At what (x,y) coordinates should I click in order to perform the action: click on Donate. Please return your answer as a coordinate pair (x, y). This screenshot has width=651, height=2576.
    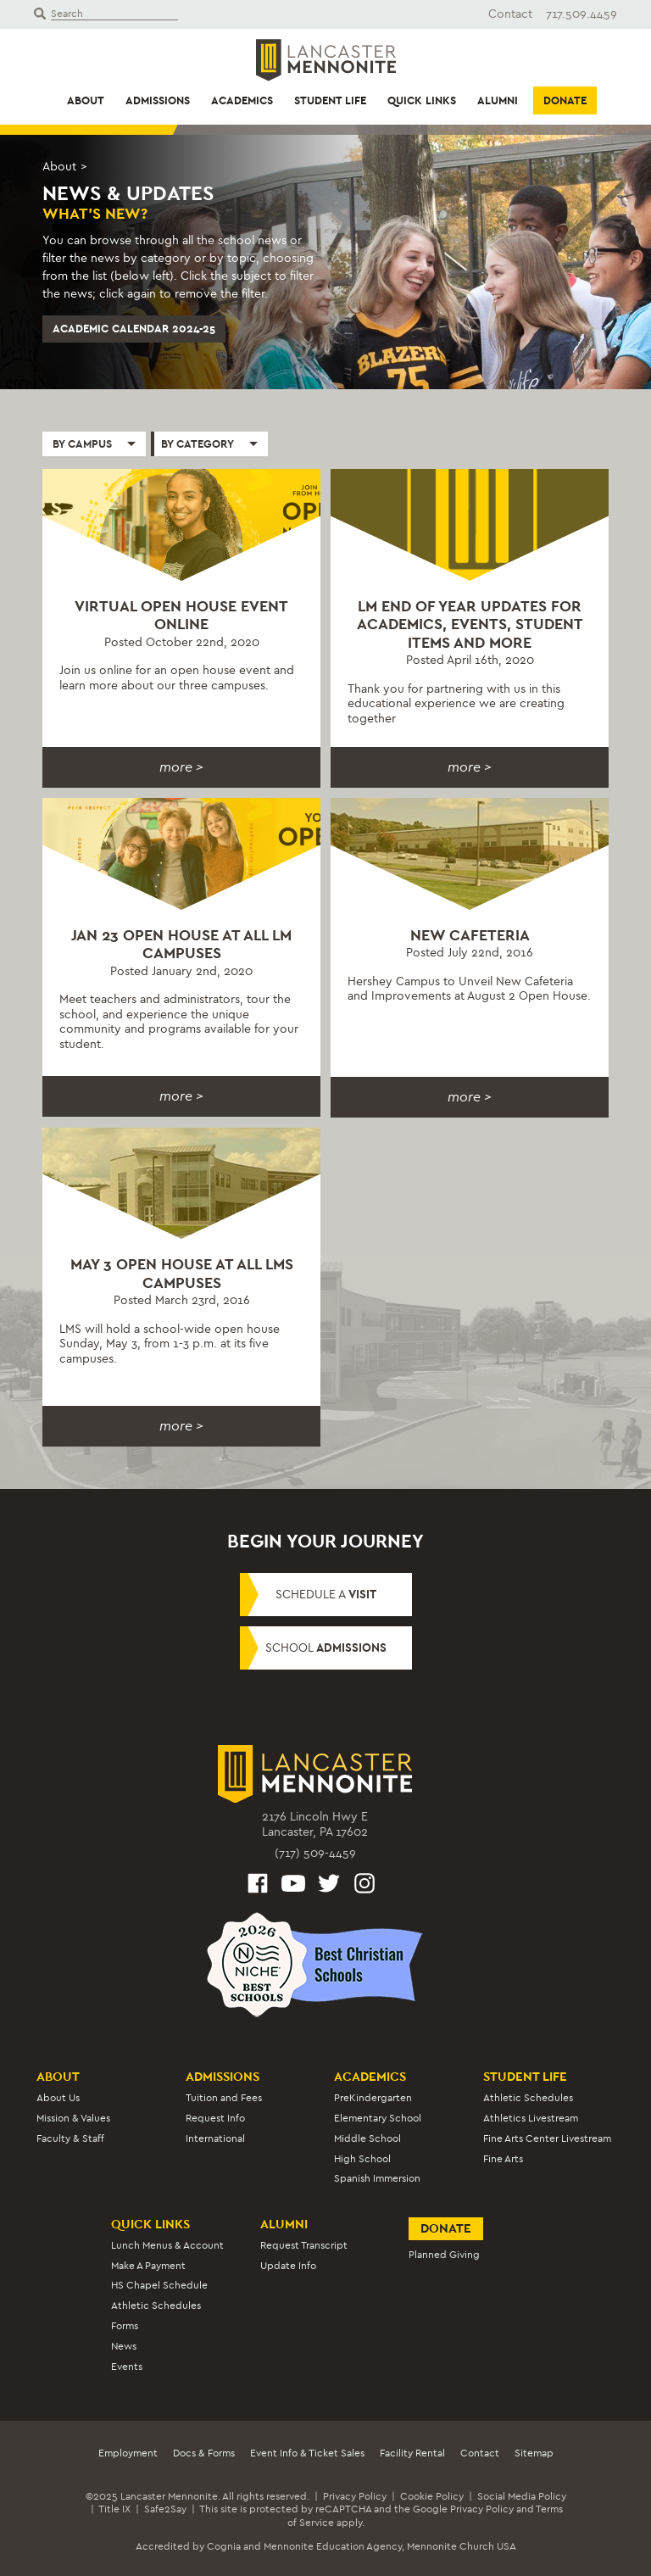
    Looking at the image, I should click on (565, 100).